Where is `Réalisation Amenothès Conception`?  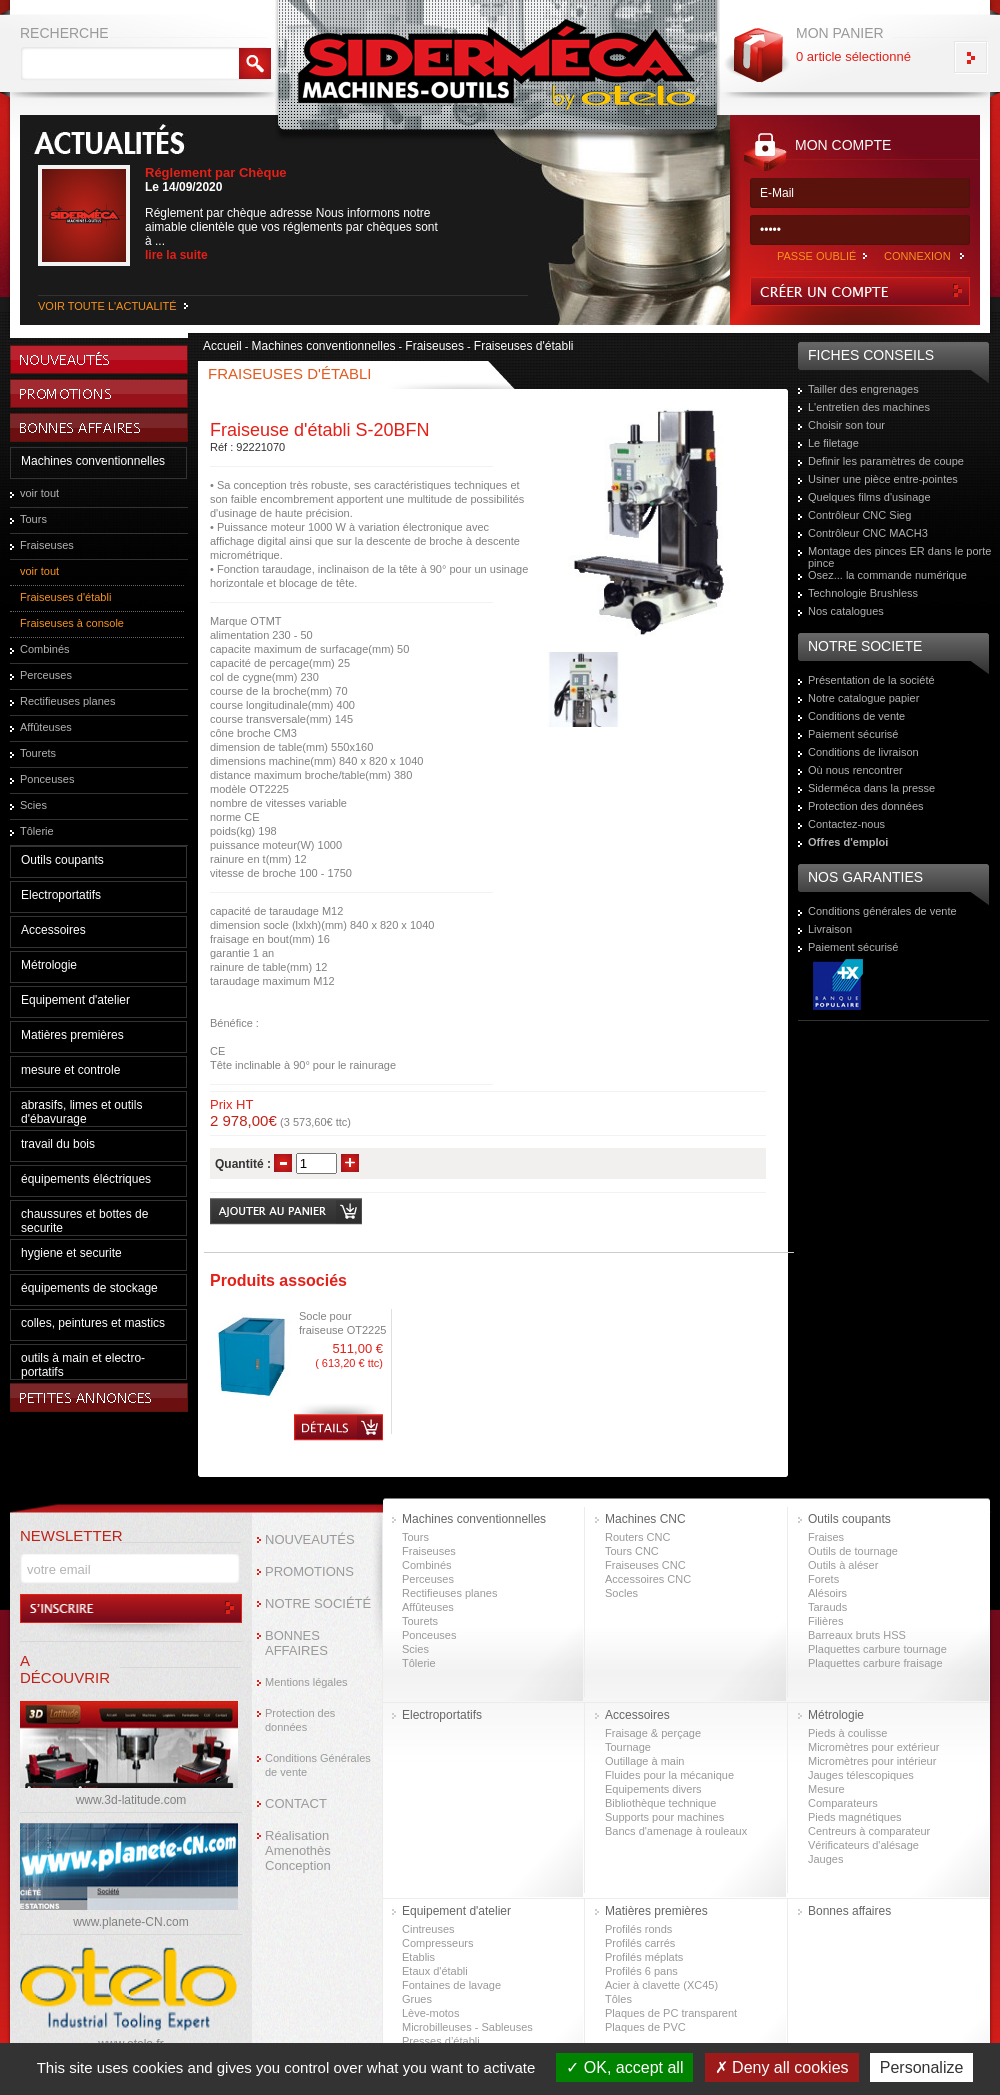
Réalisation Amenothès Conception is located at coordinates (298, 1850).